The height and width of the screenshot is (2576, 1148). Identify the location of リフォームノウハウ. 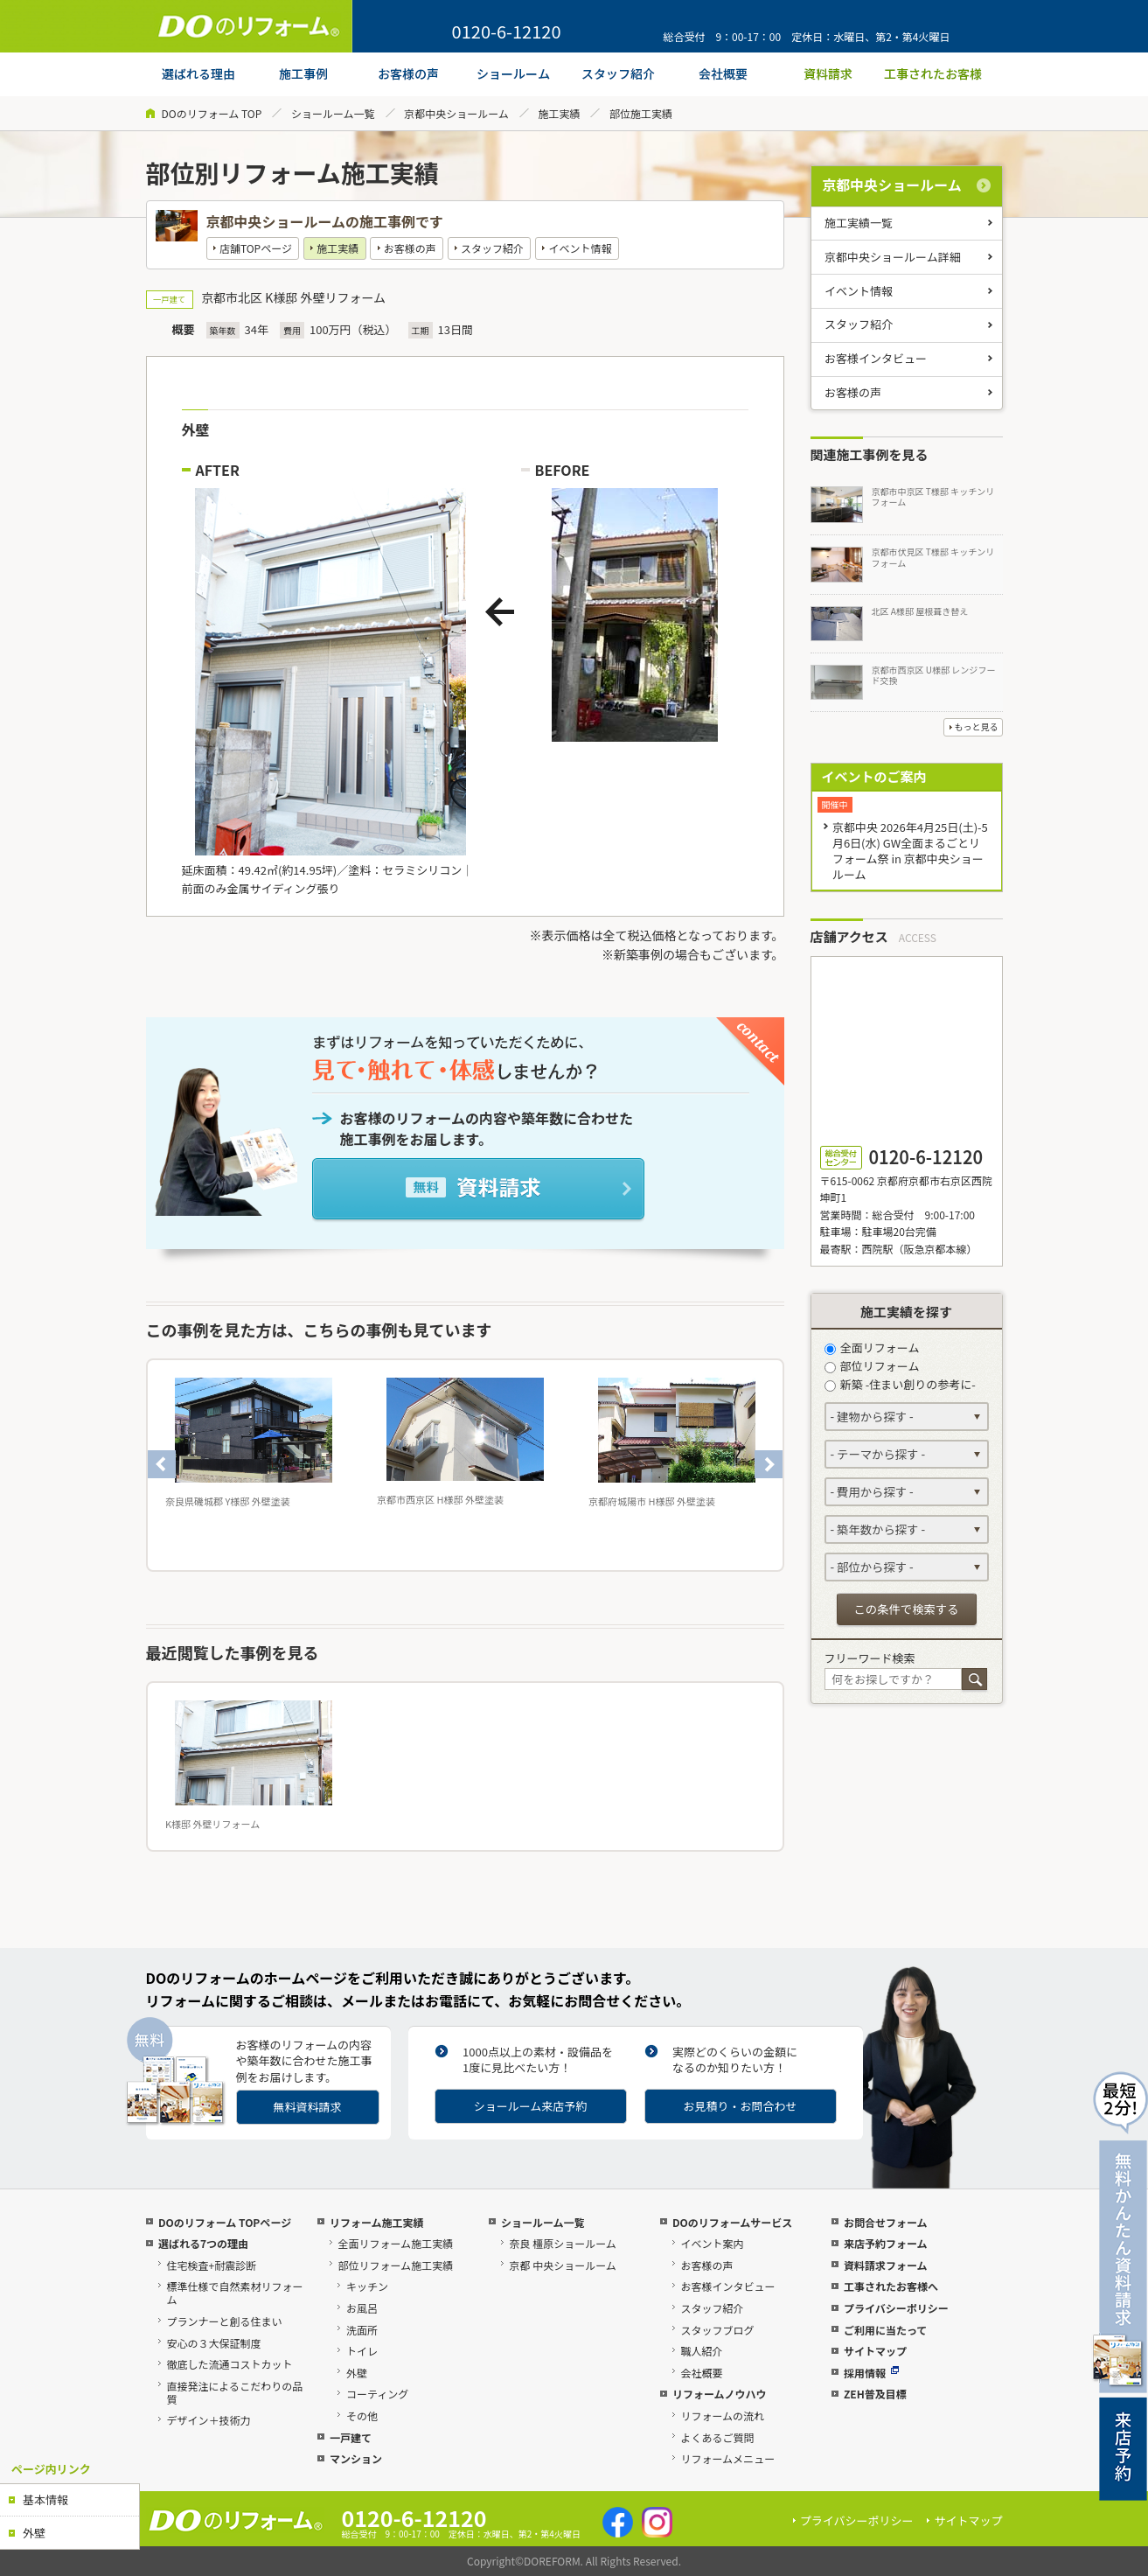
(719, 2393).